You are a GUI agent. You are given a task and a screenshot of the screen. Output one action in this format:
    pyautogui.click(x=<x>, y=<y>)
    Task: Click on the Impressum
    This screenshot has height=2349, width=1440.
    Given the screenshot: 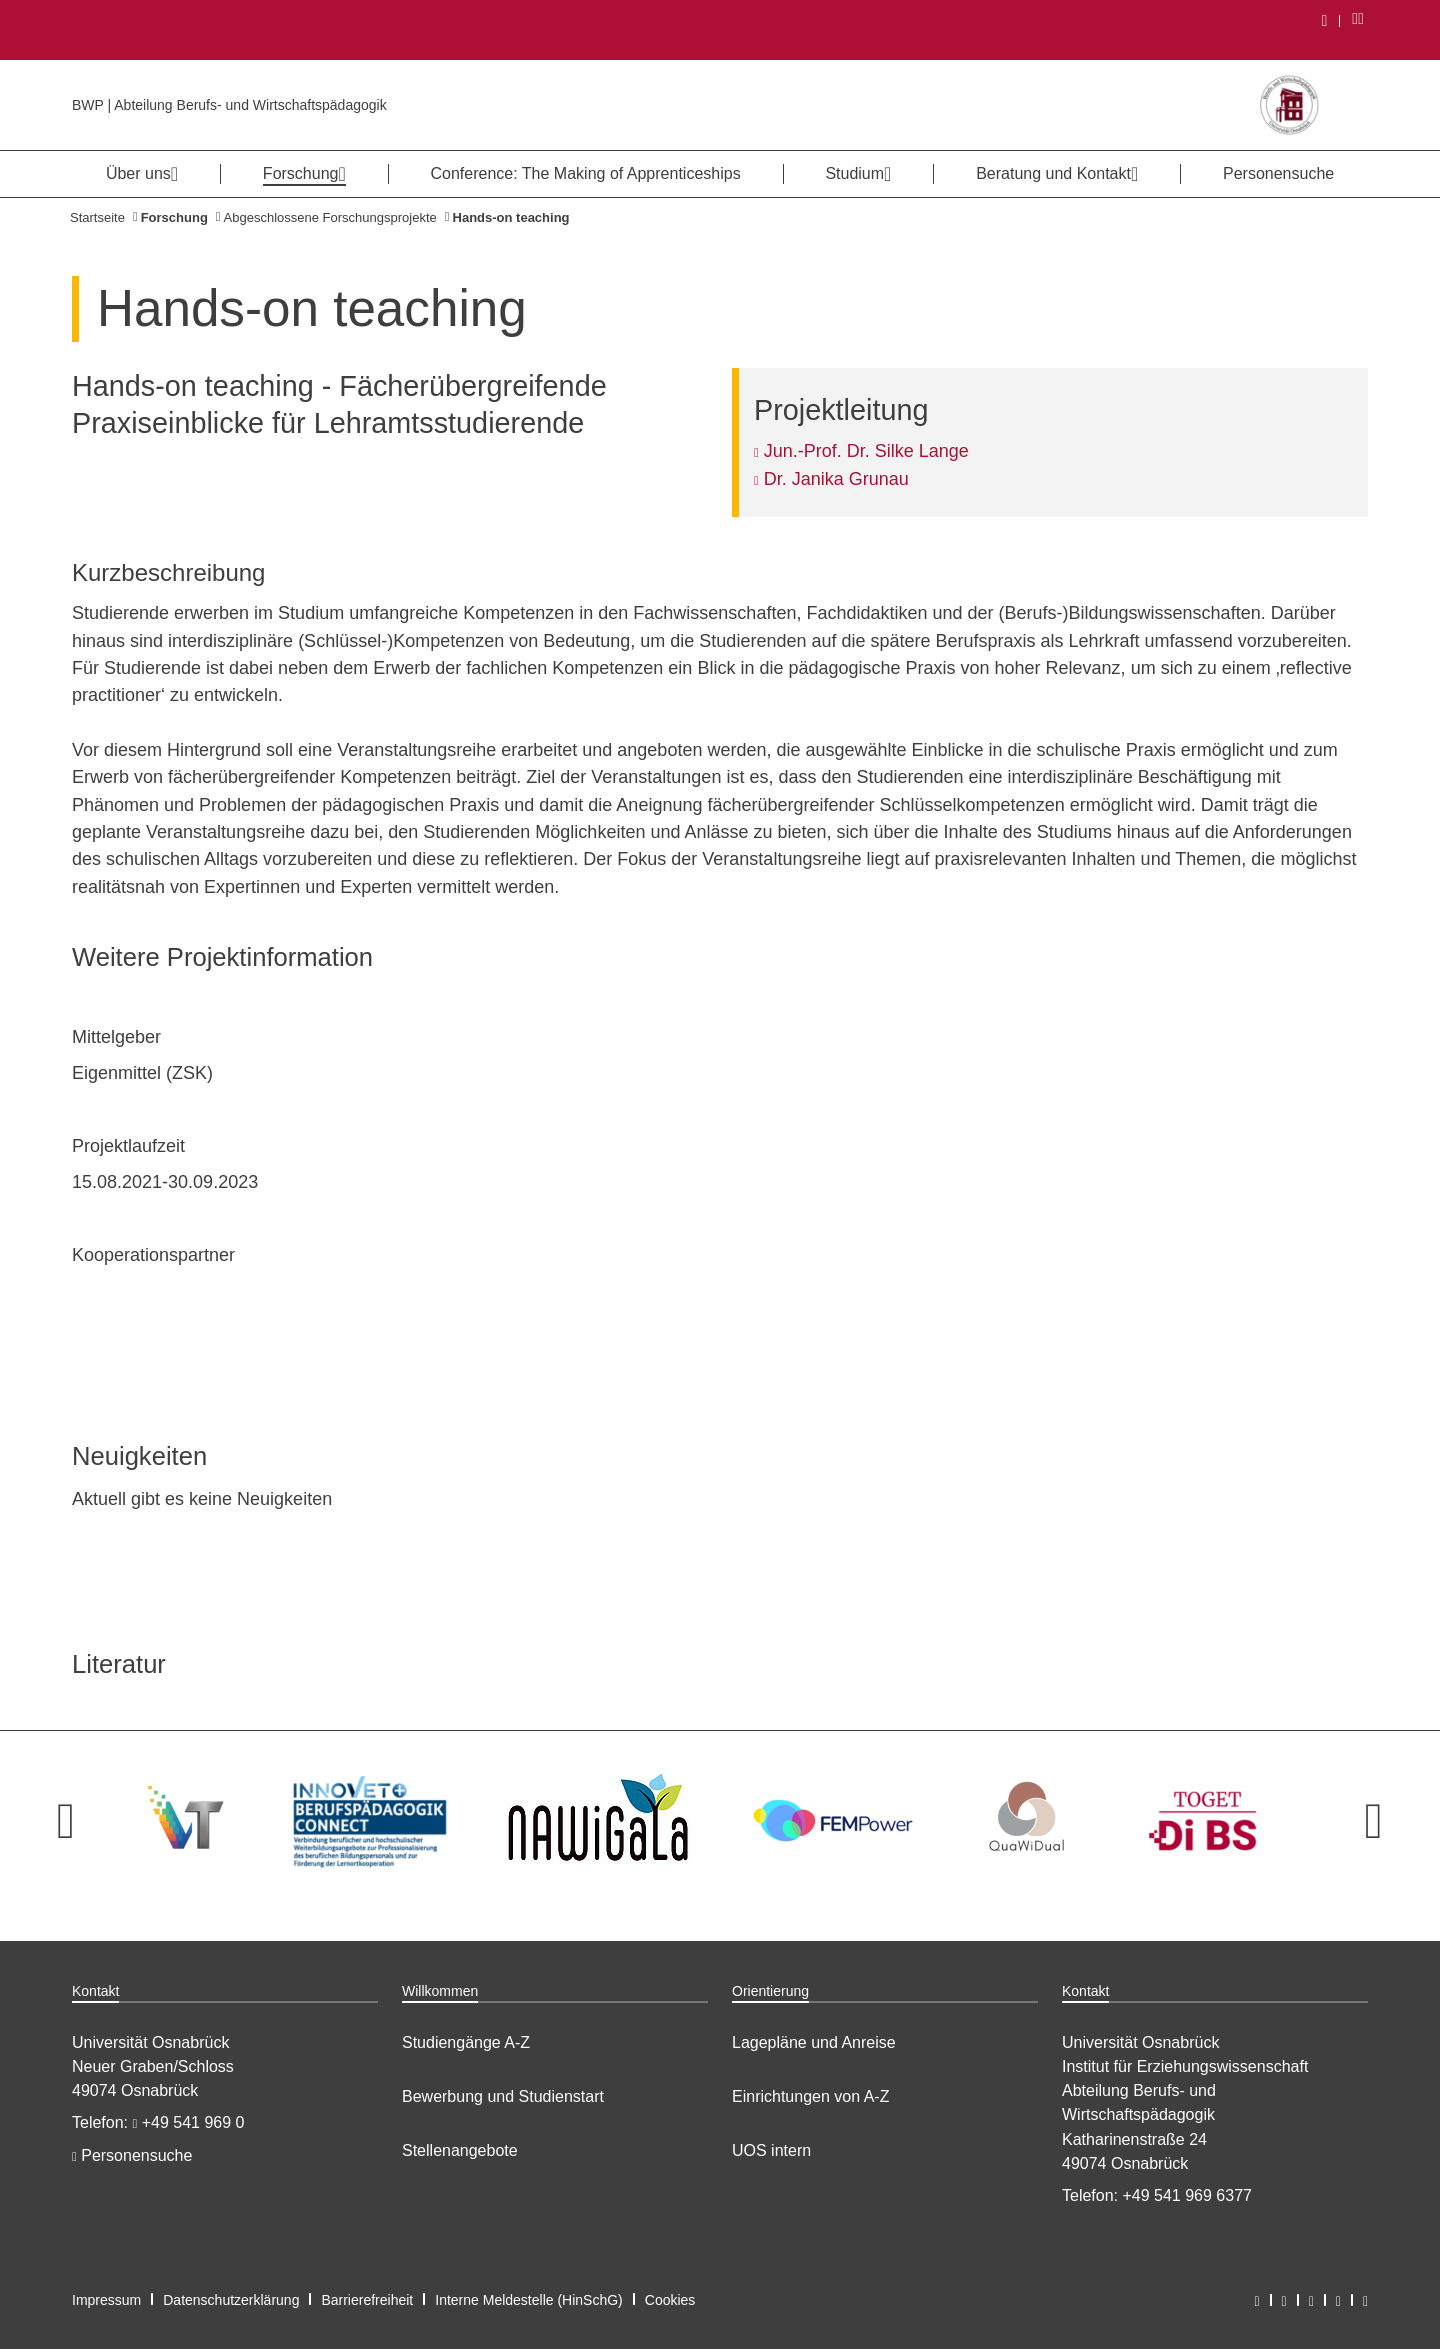 What is the action you would take?
    pyautogui.click(x=106, y=2300)
    